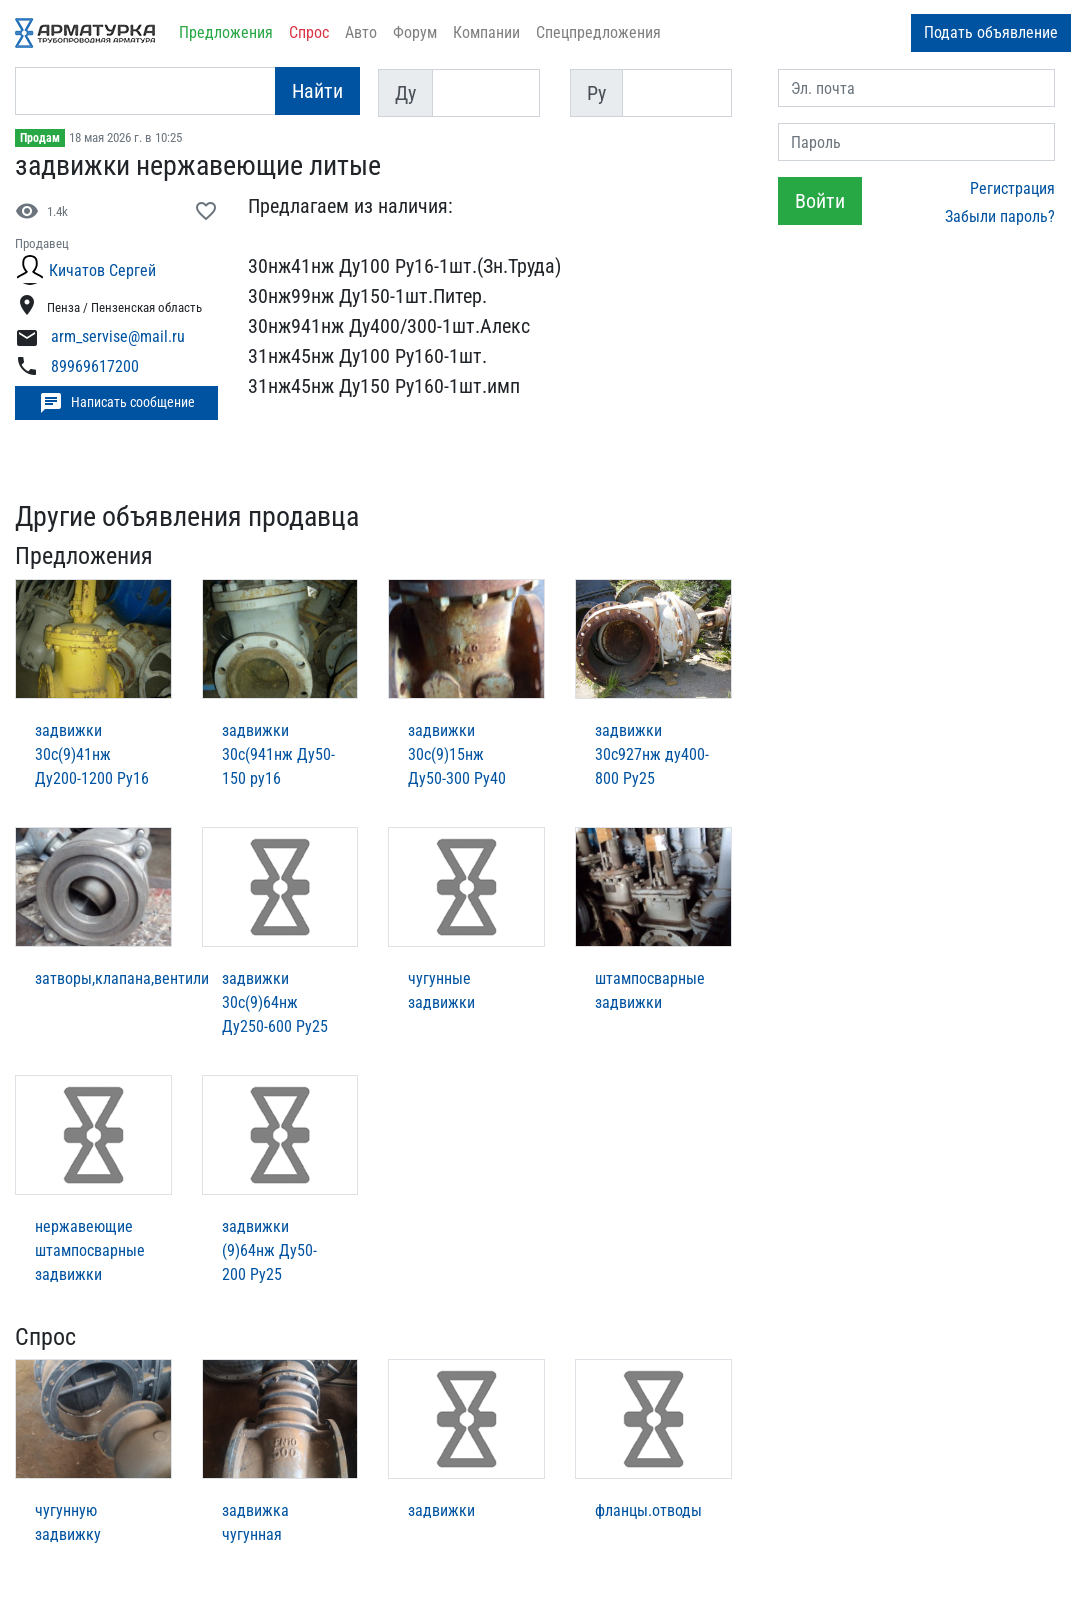 The width and height of the screenshot is (1086, 1599). I want to click on Форум, so click(415, 32).